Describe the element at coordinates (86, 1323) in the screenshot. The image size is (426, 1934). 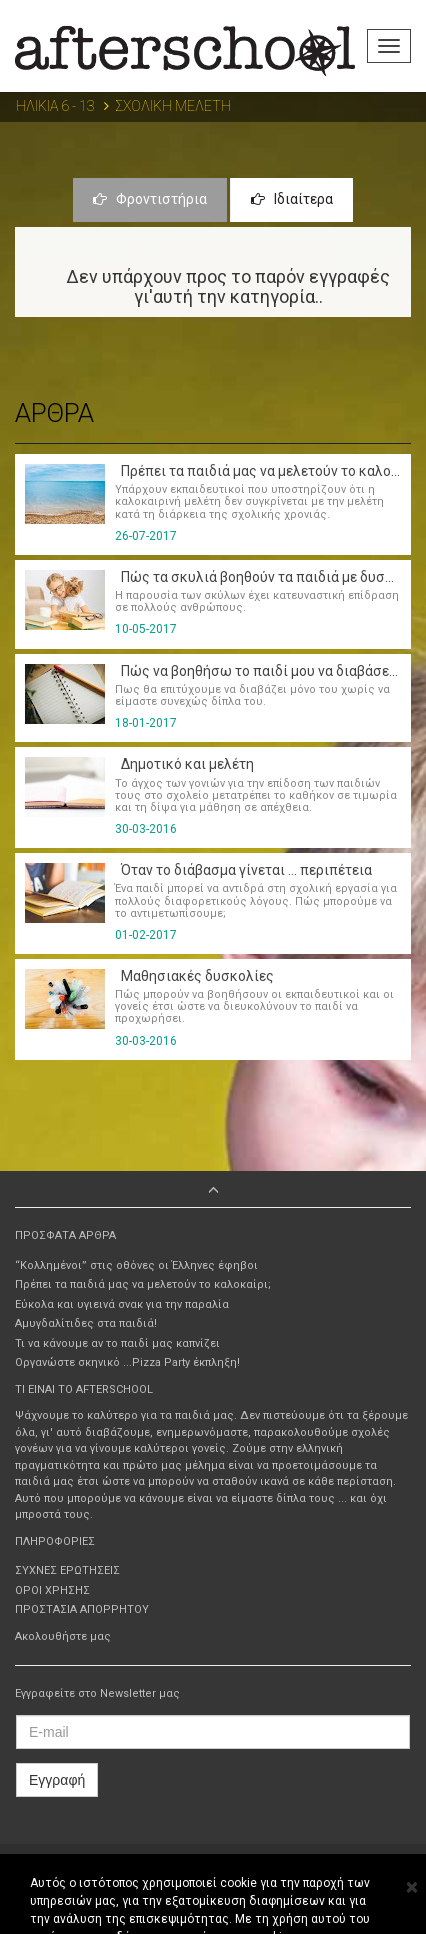
I see `Αμυγδαλίτιδες στα παιδιά!` at that location.